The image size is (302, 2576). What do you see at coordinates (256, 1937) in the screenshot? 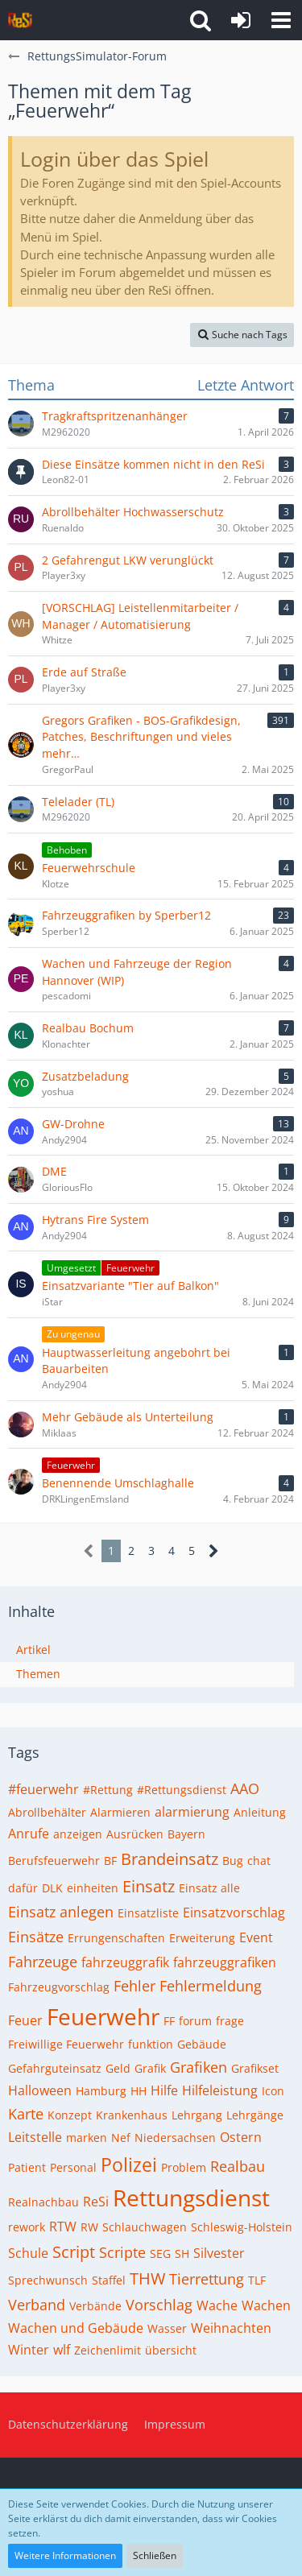
I see `Event` at bounding box center [256, 1937].